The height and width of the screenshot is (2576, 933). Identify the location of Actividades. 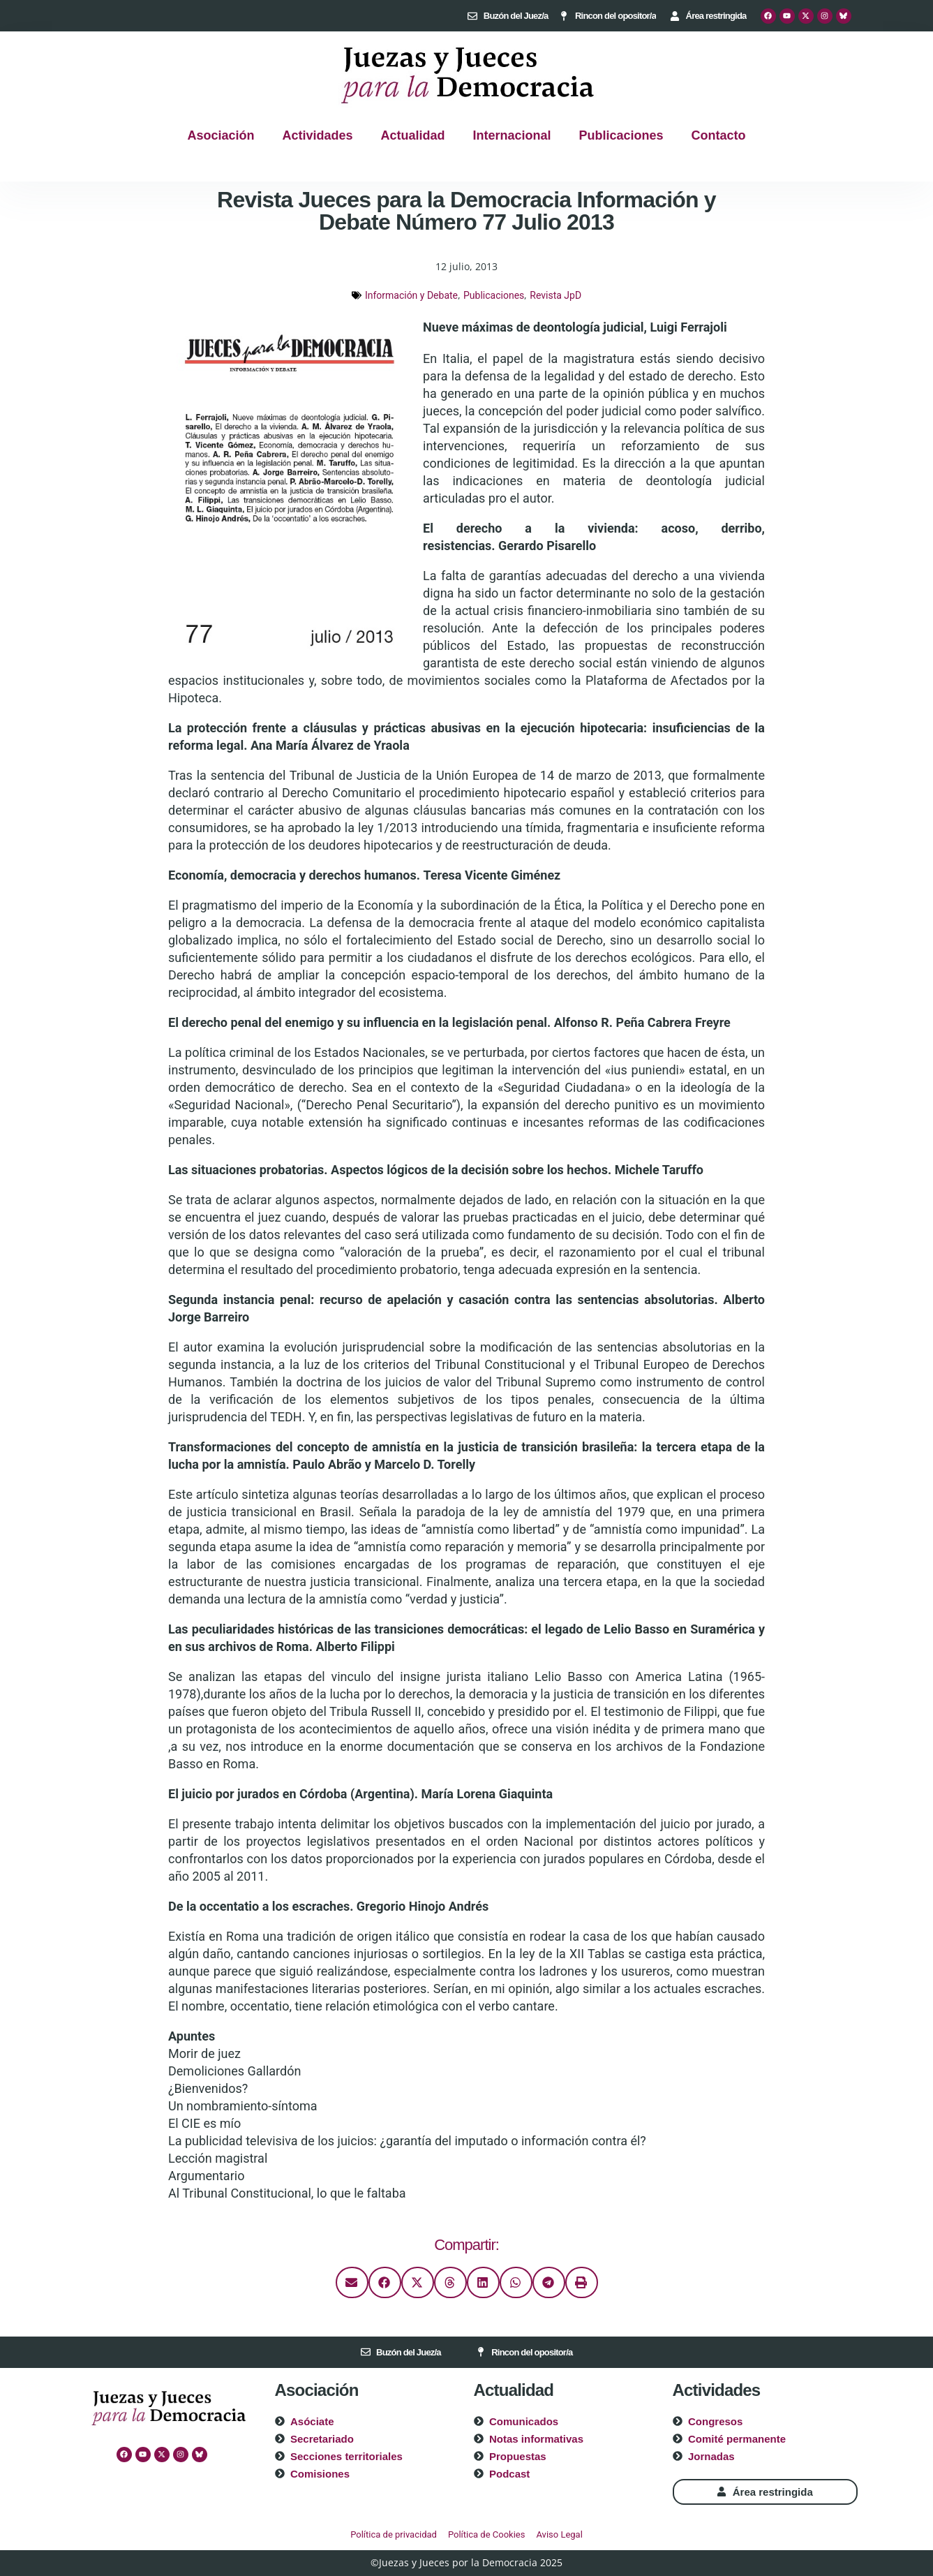
(317, 135).